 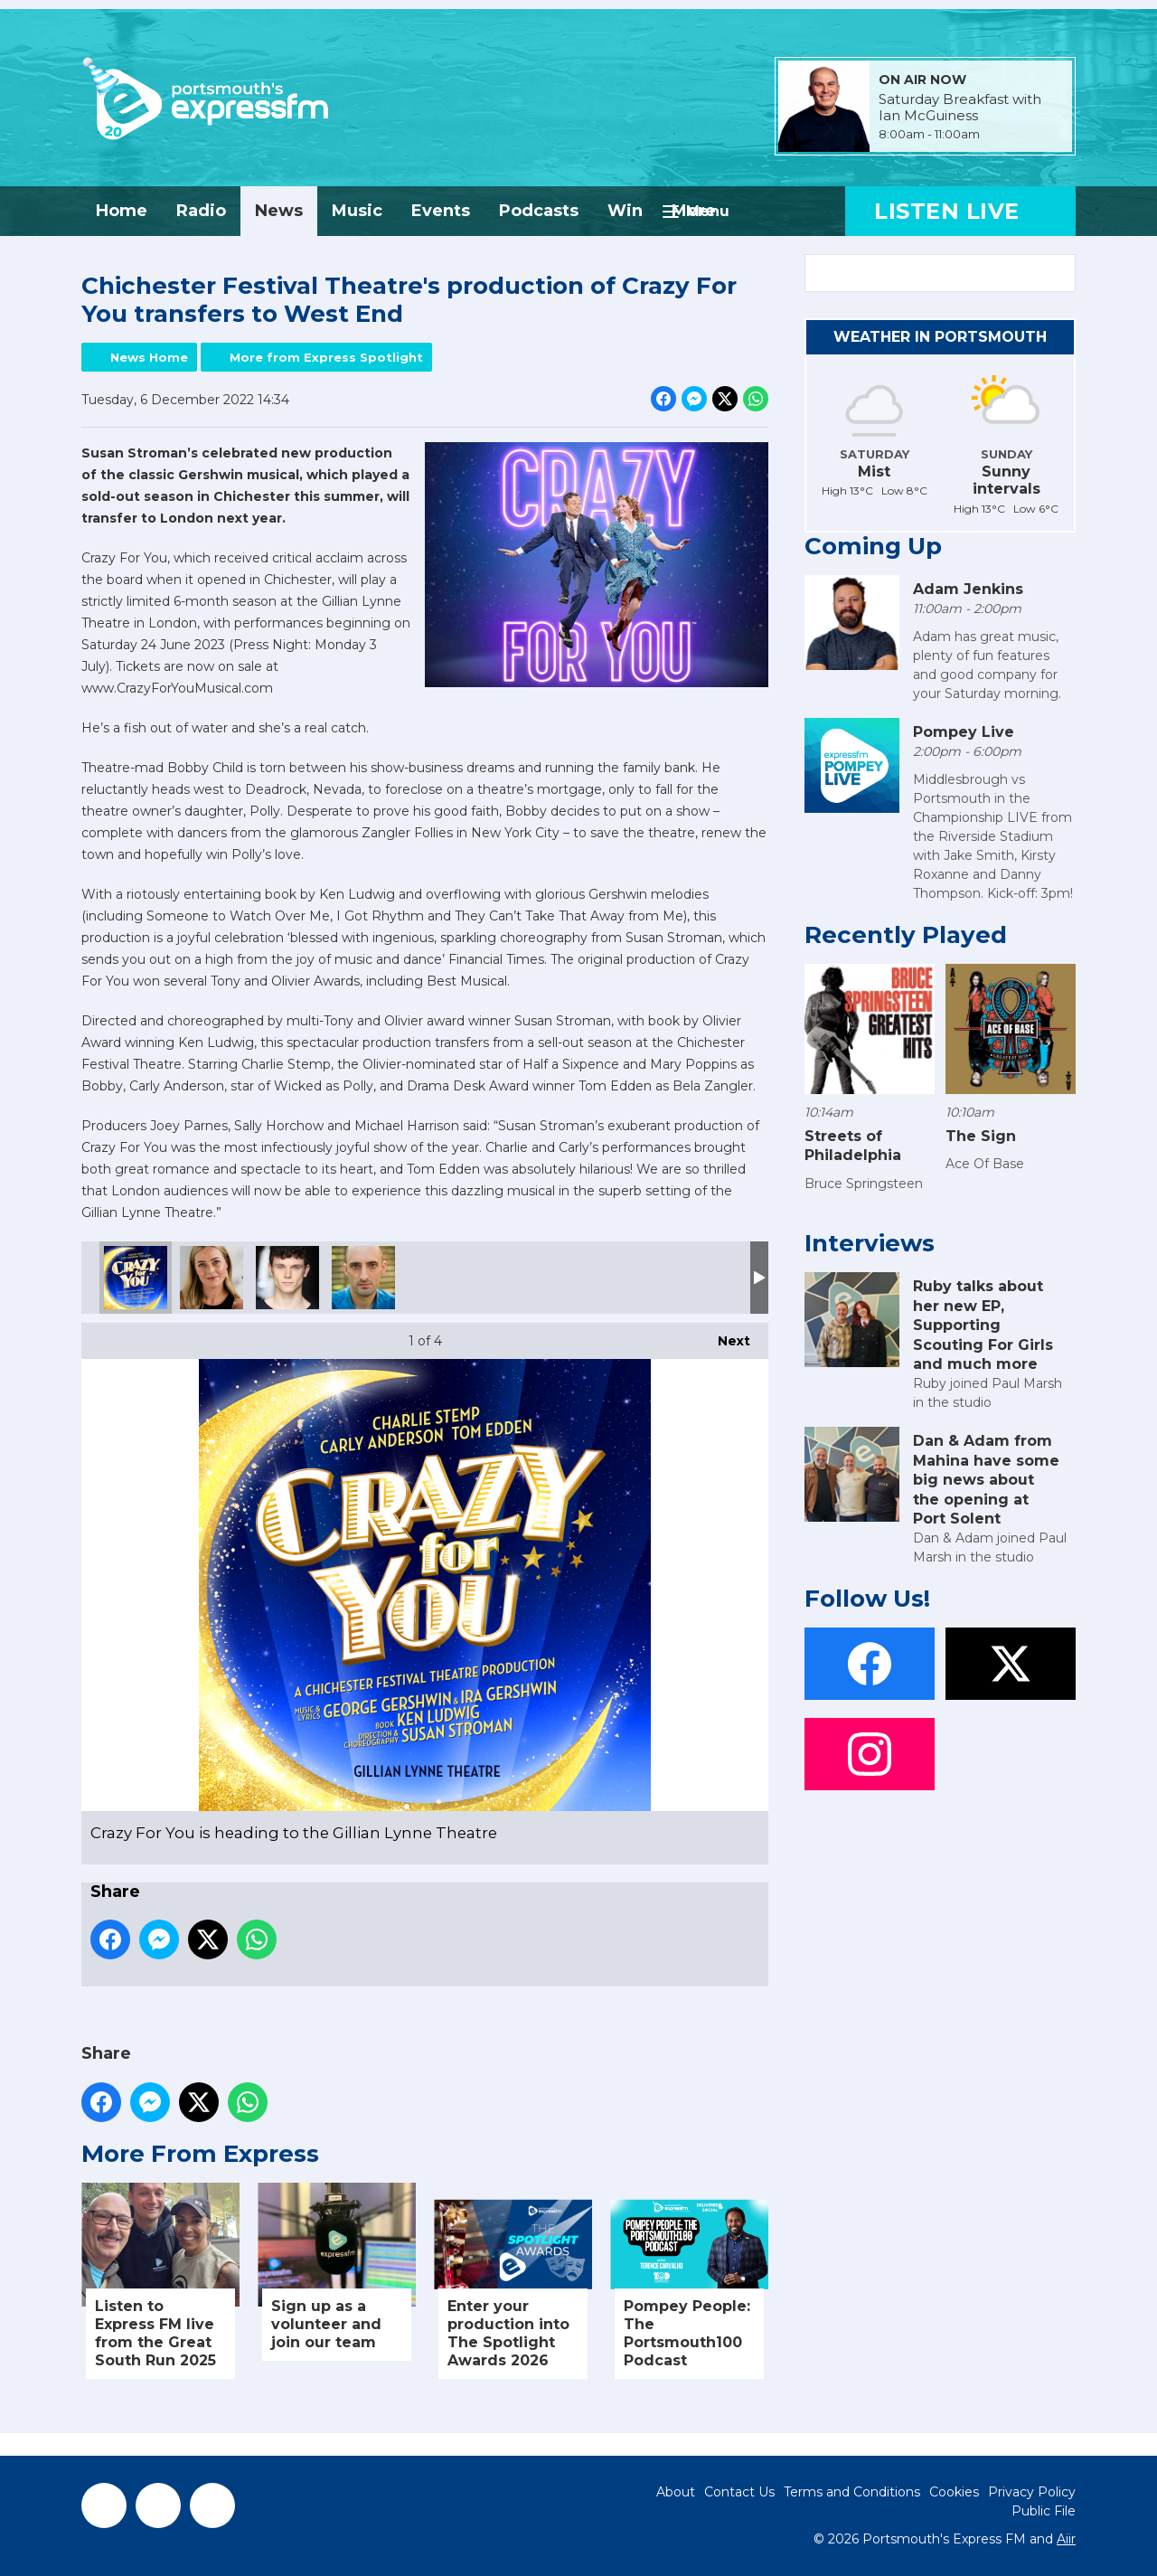 I want to click on Events, so click(x=440, y=211).